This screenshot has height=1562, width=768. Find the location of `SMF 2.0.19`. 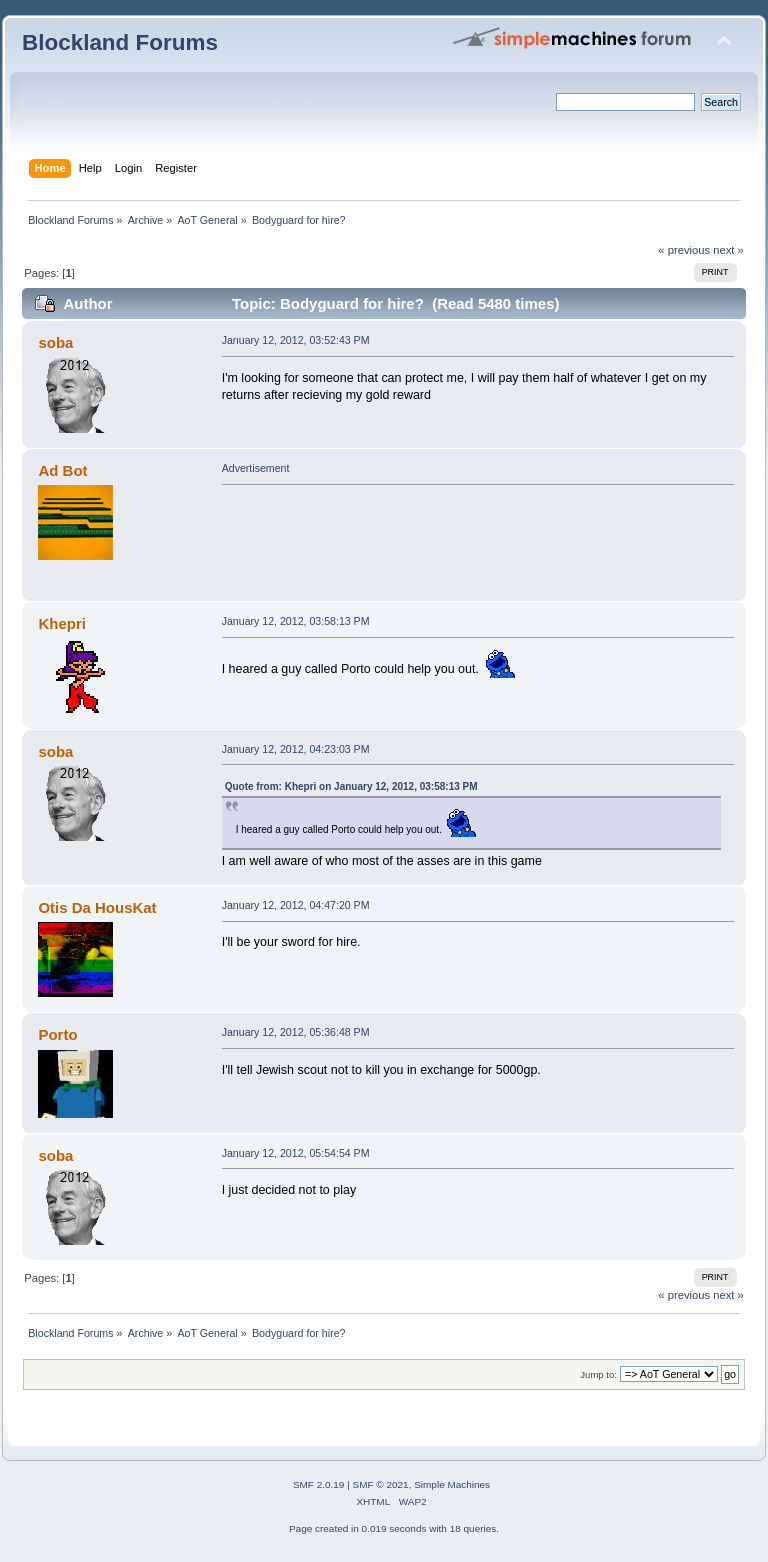

SMF 2.0.19 is located at coordinates (319, 1484).